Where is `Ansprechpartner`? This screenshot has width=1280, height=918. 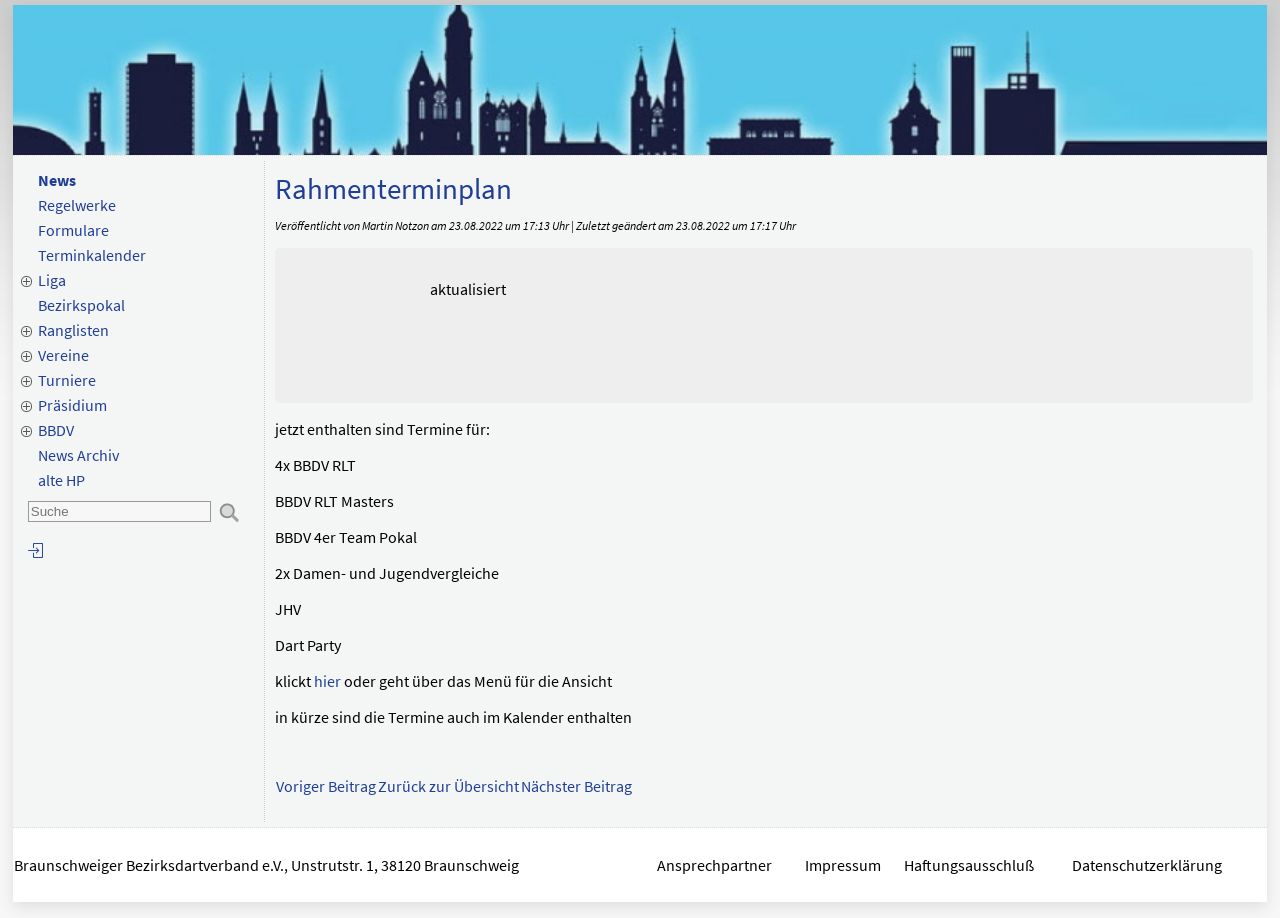 Ansprechpartner is located at coordinates (714, 865).